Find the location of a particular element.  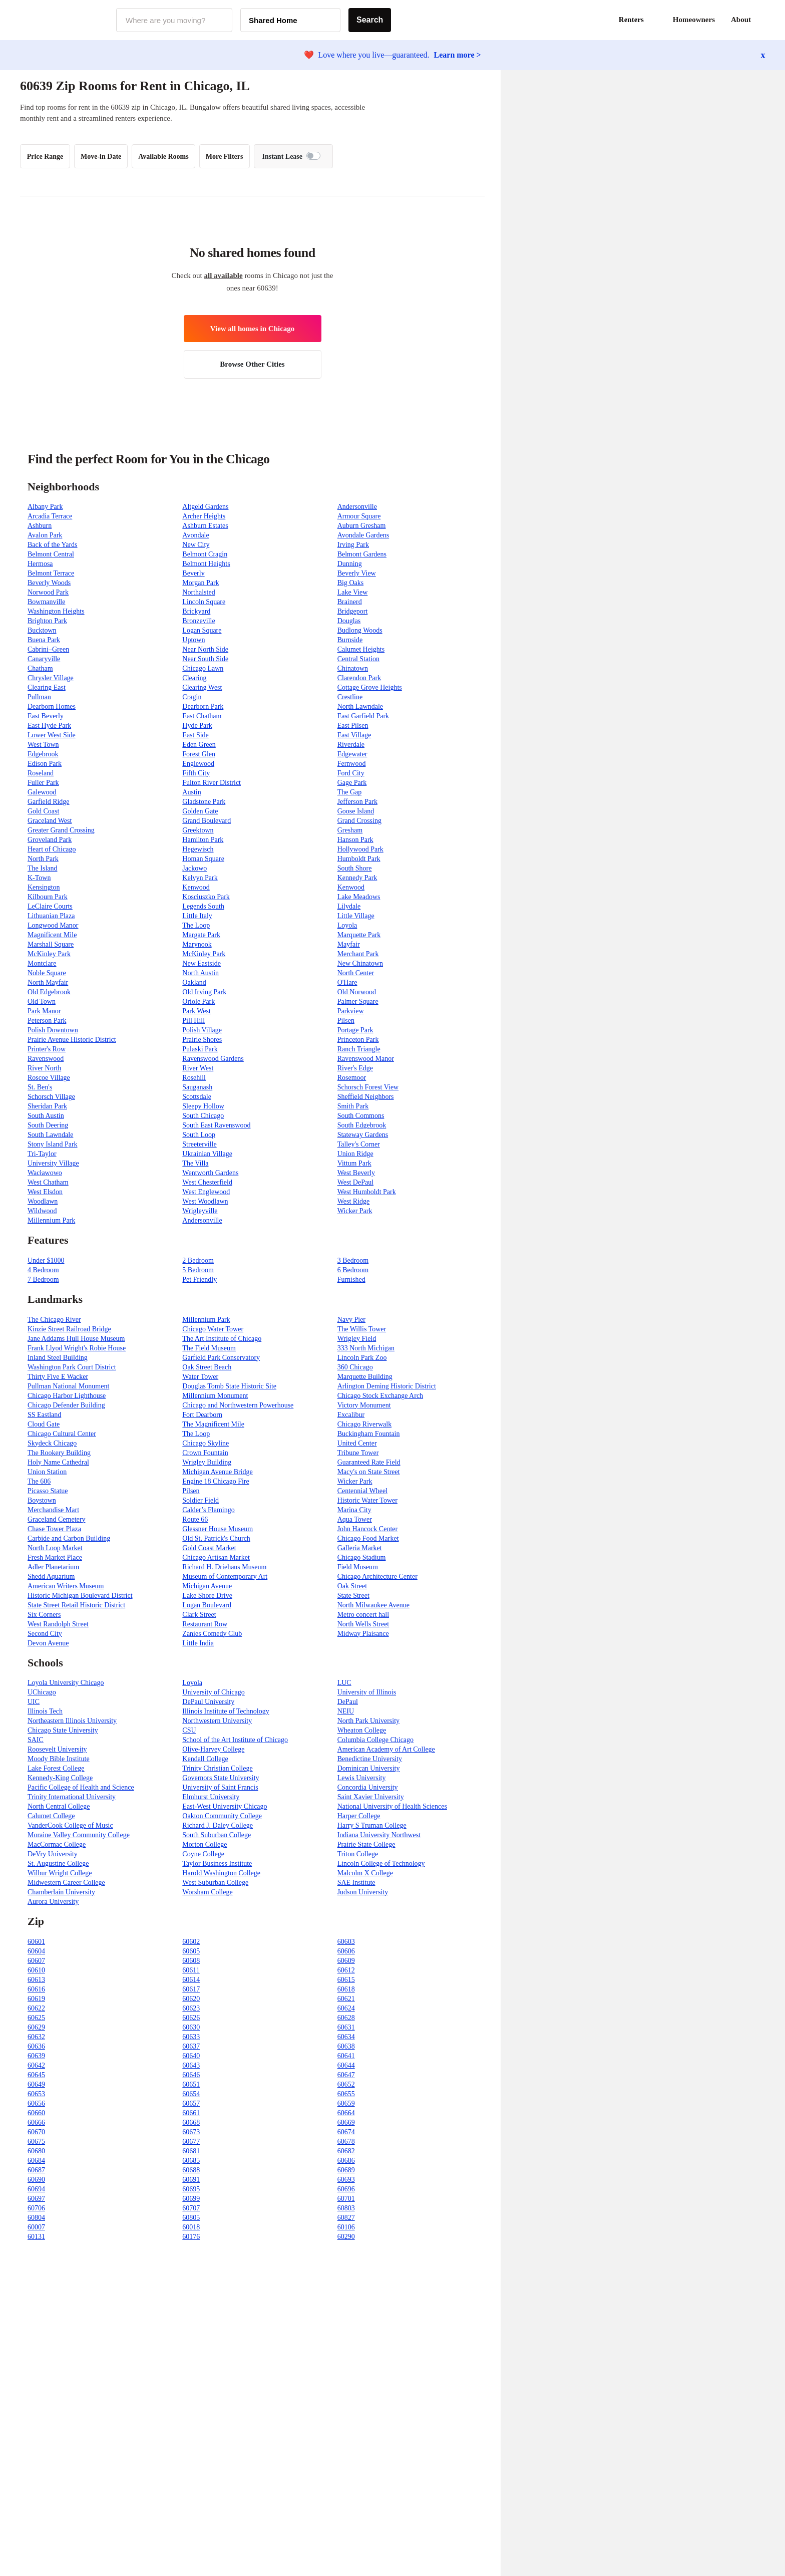

Clark Street is located at coordinates (199, 1614).